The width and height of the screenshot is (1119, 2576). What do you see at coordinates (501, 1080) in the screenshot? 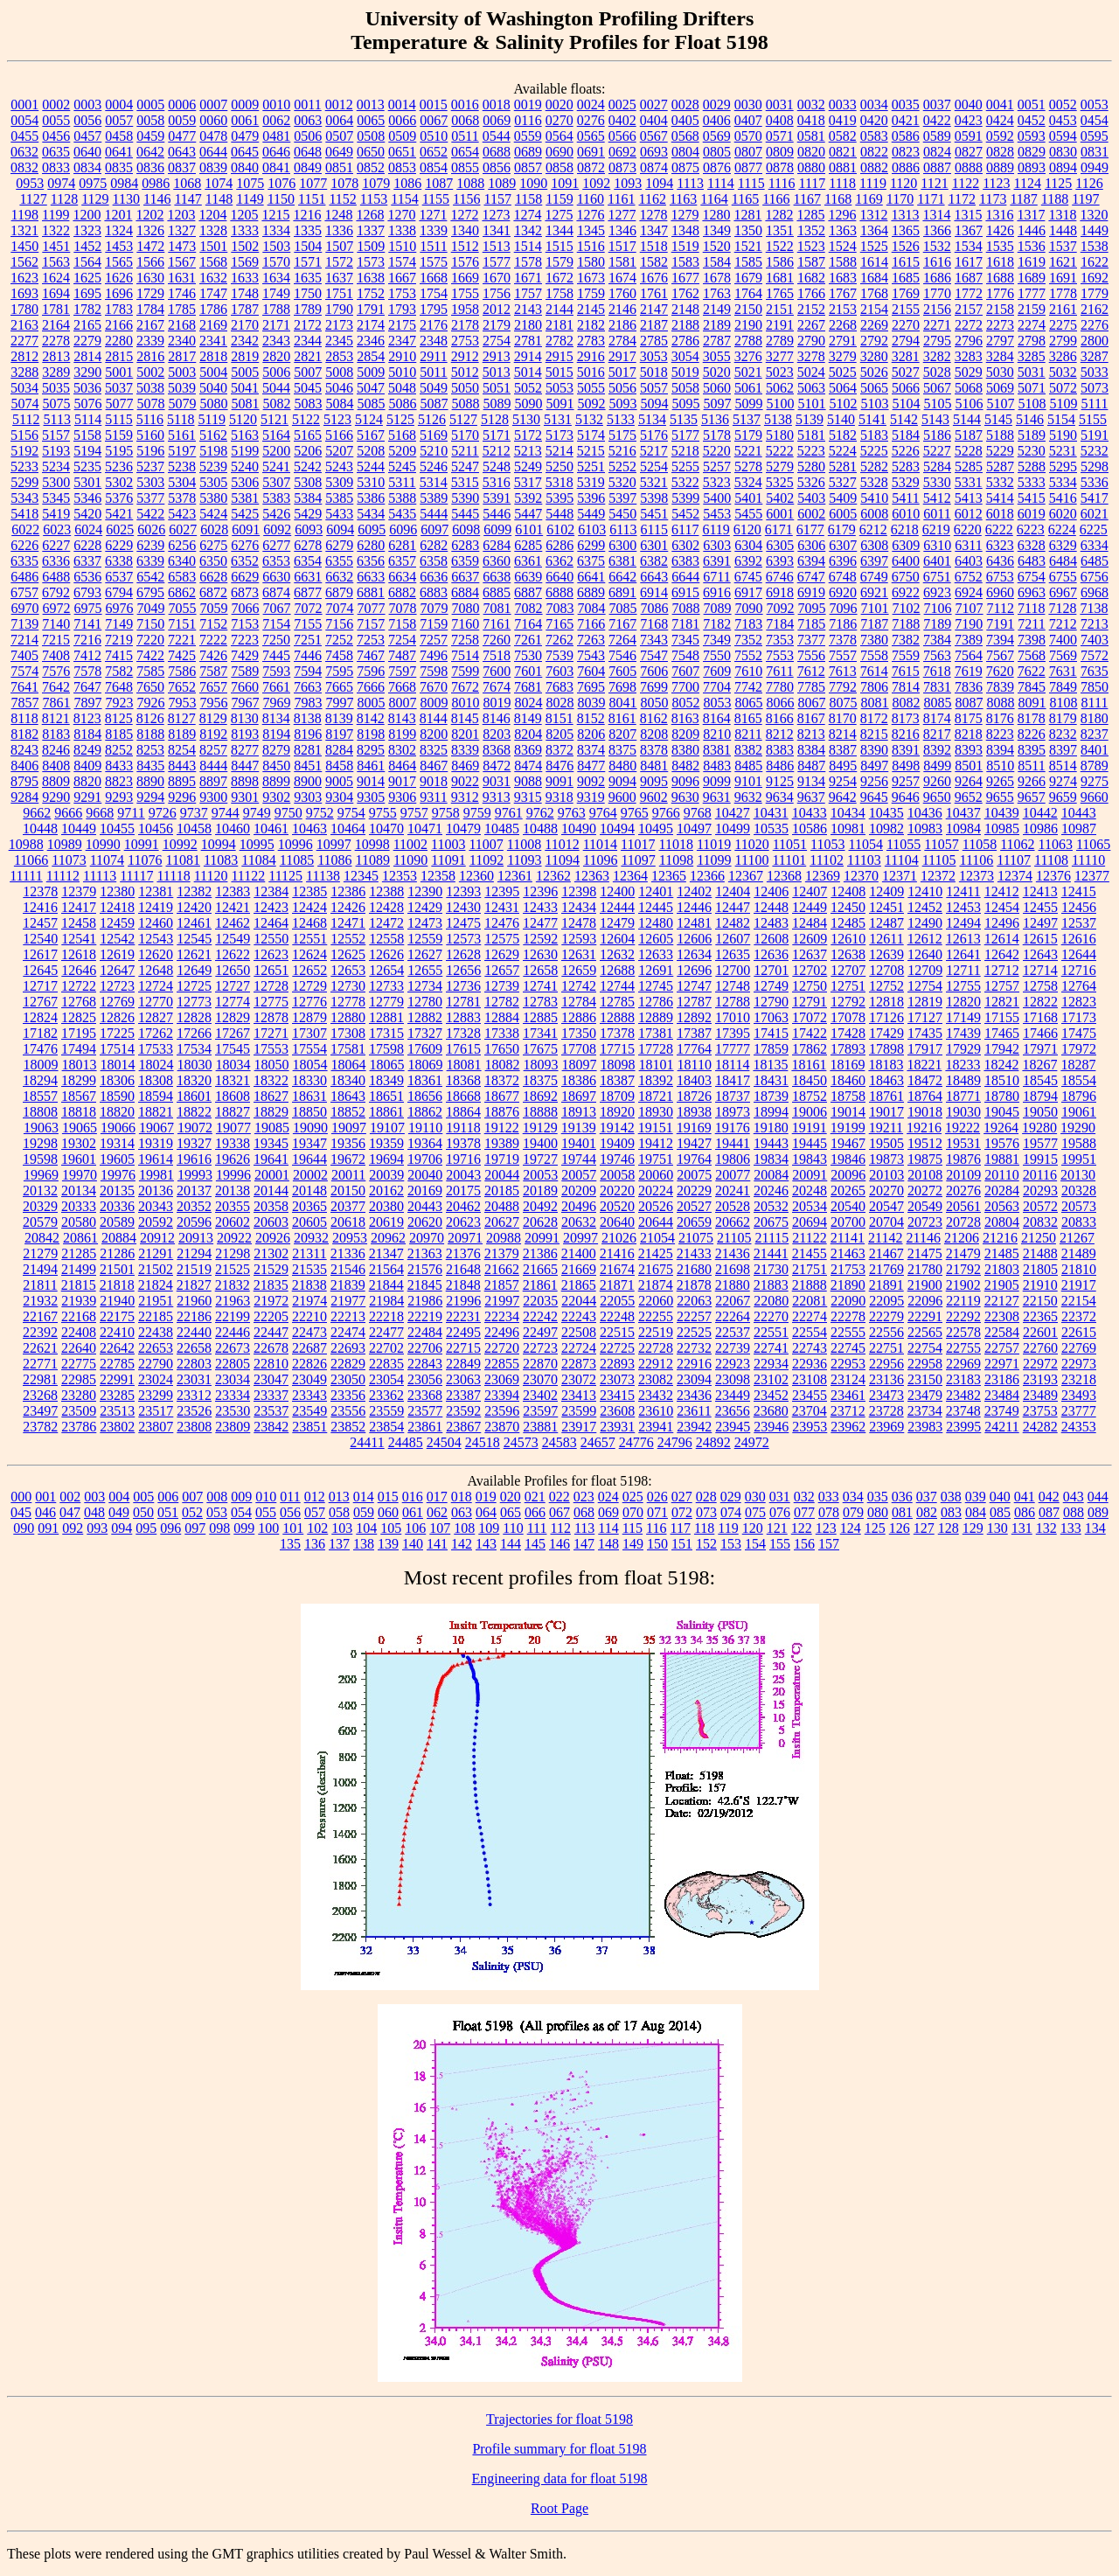
I see `18372` at bounding box center [501, 1080].